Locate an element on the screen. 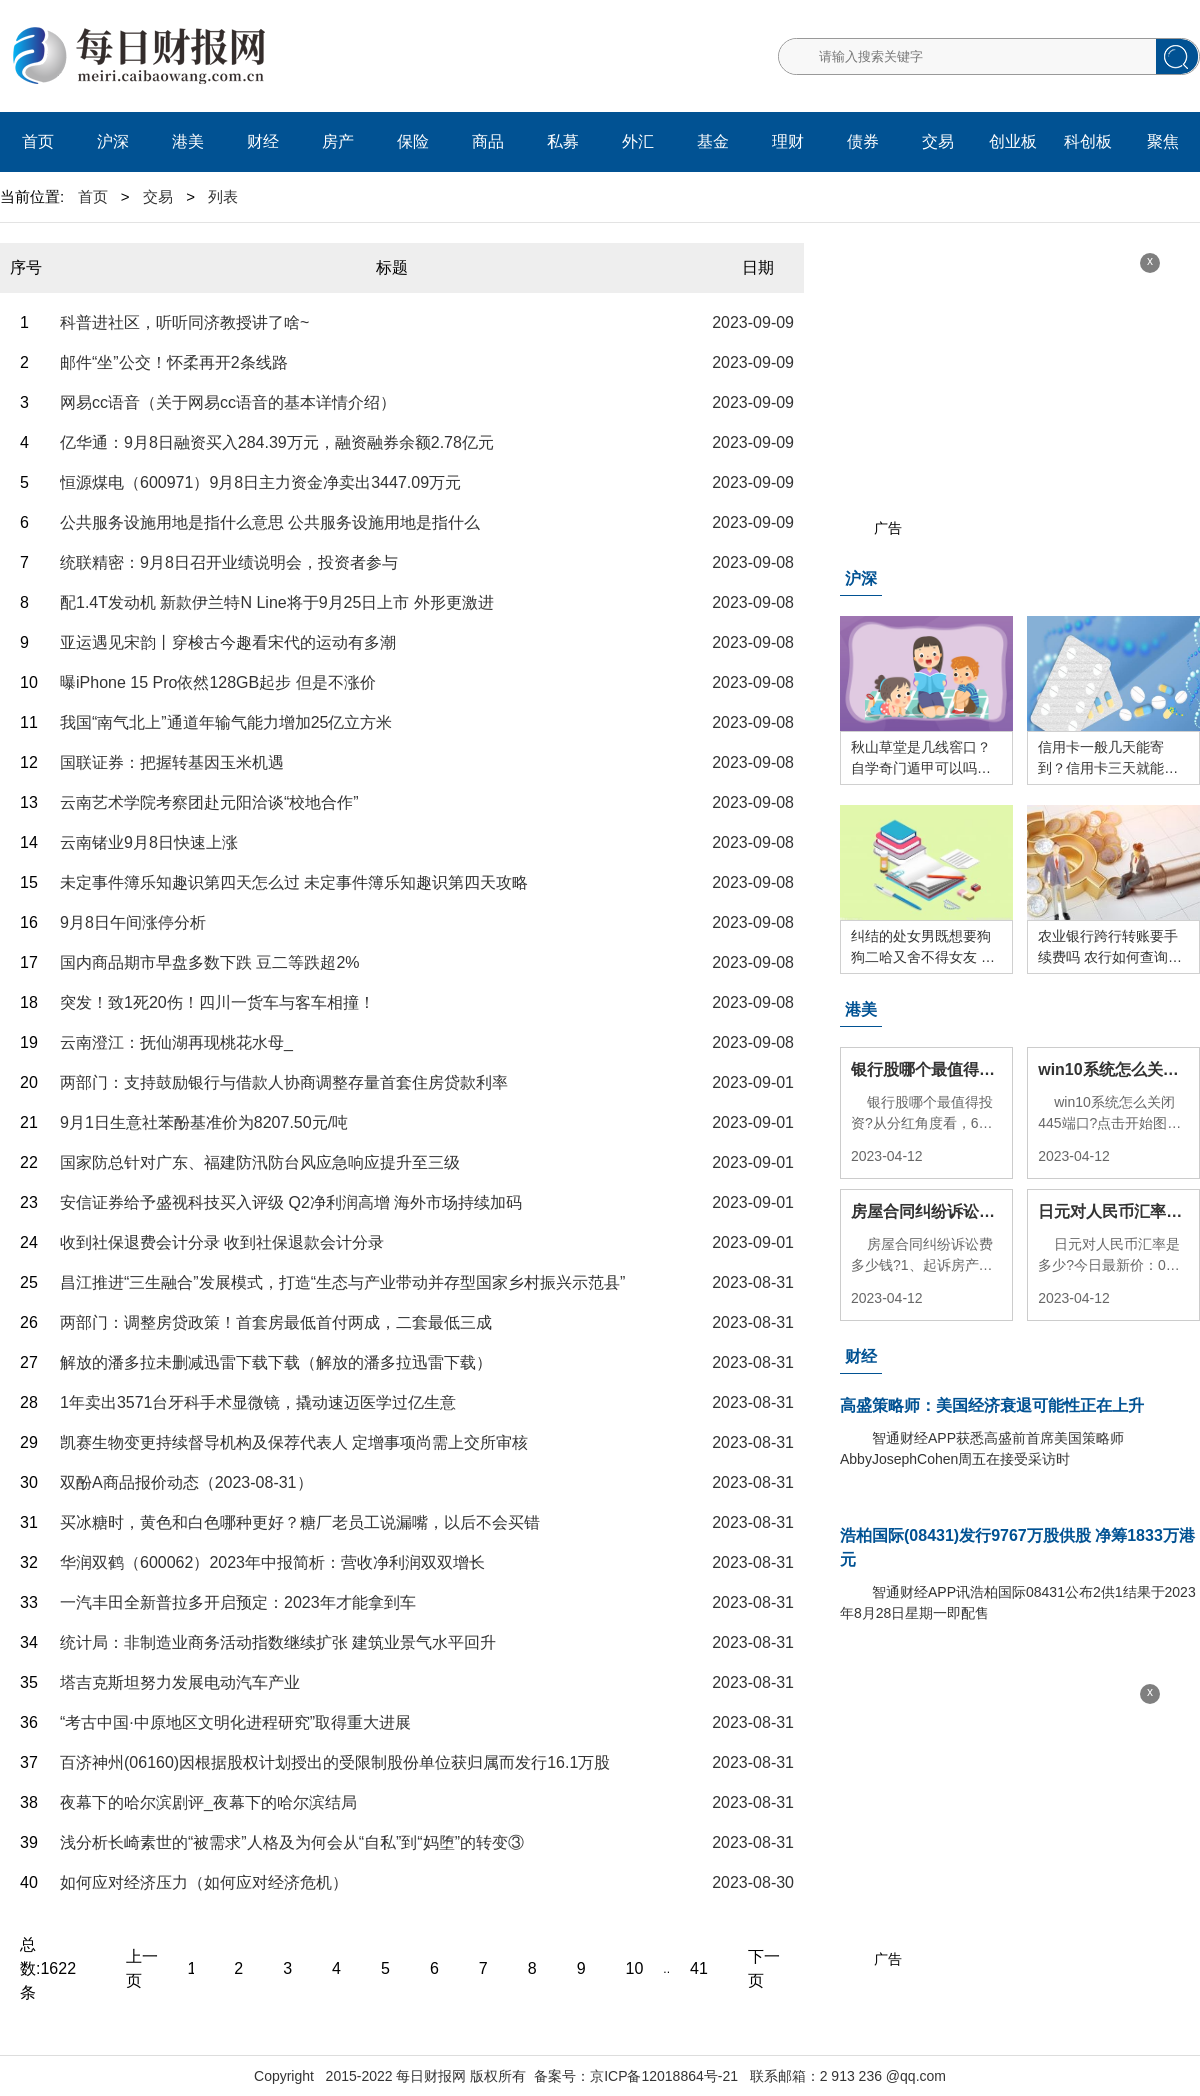  财经 is located at coordinates (263, 141).